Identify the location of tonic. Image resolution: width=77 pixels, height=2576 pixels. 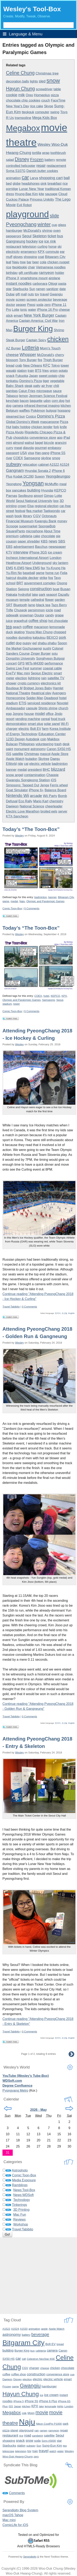
(23, 309).